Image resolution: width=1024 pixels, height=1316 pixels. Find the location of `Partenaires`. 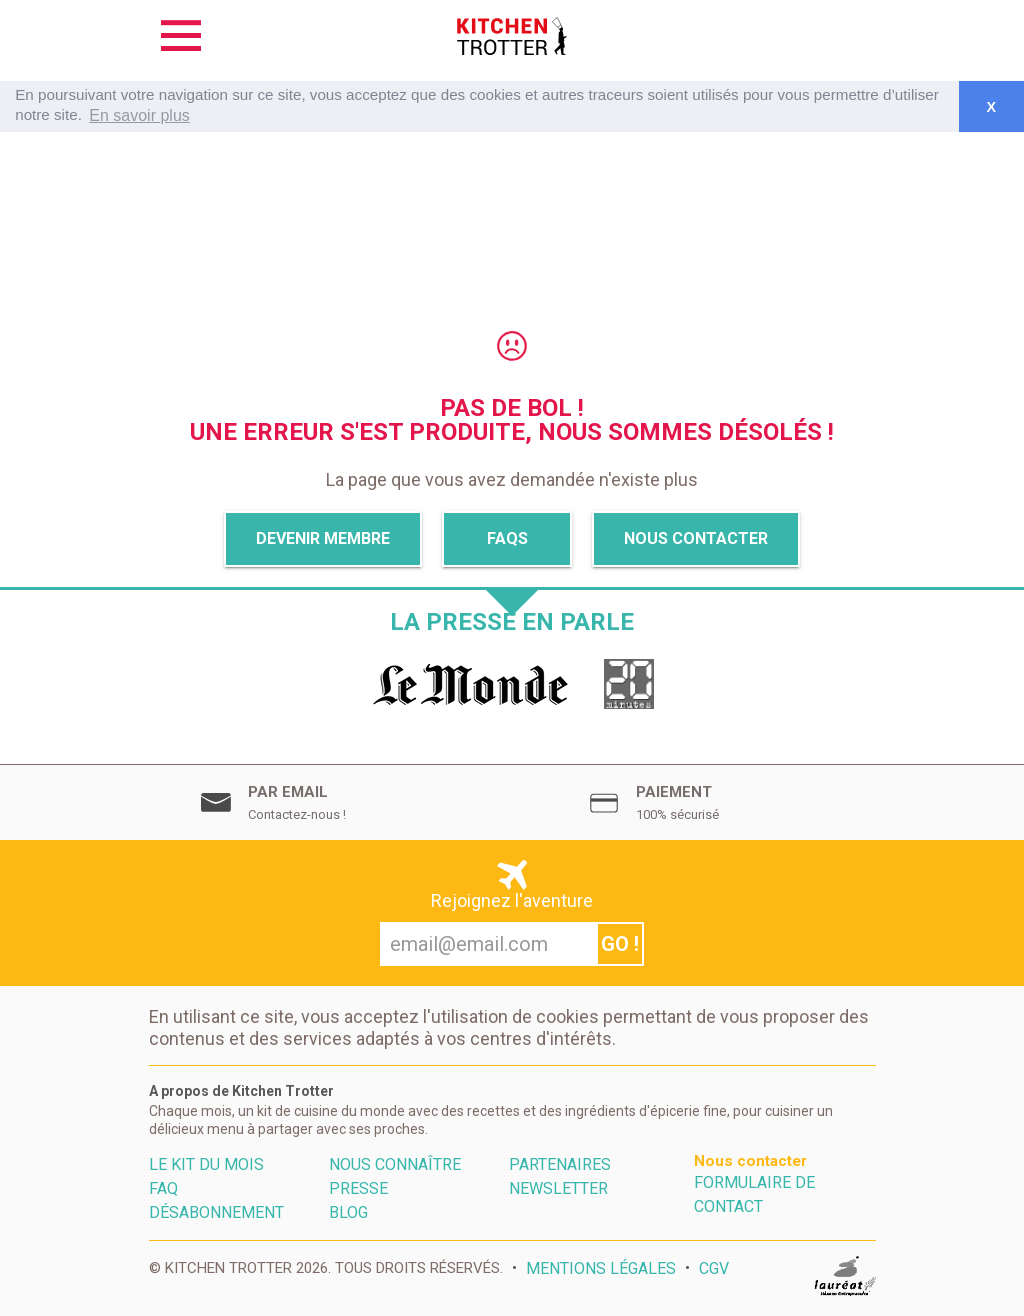

Partenaires is located at coordinates (560, 1164).